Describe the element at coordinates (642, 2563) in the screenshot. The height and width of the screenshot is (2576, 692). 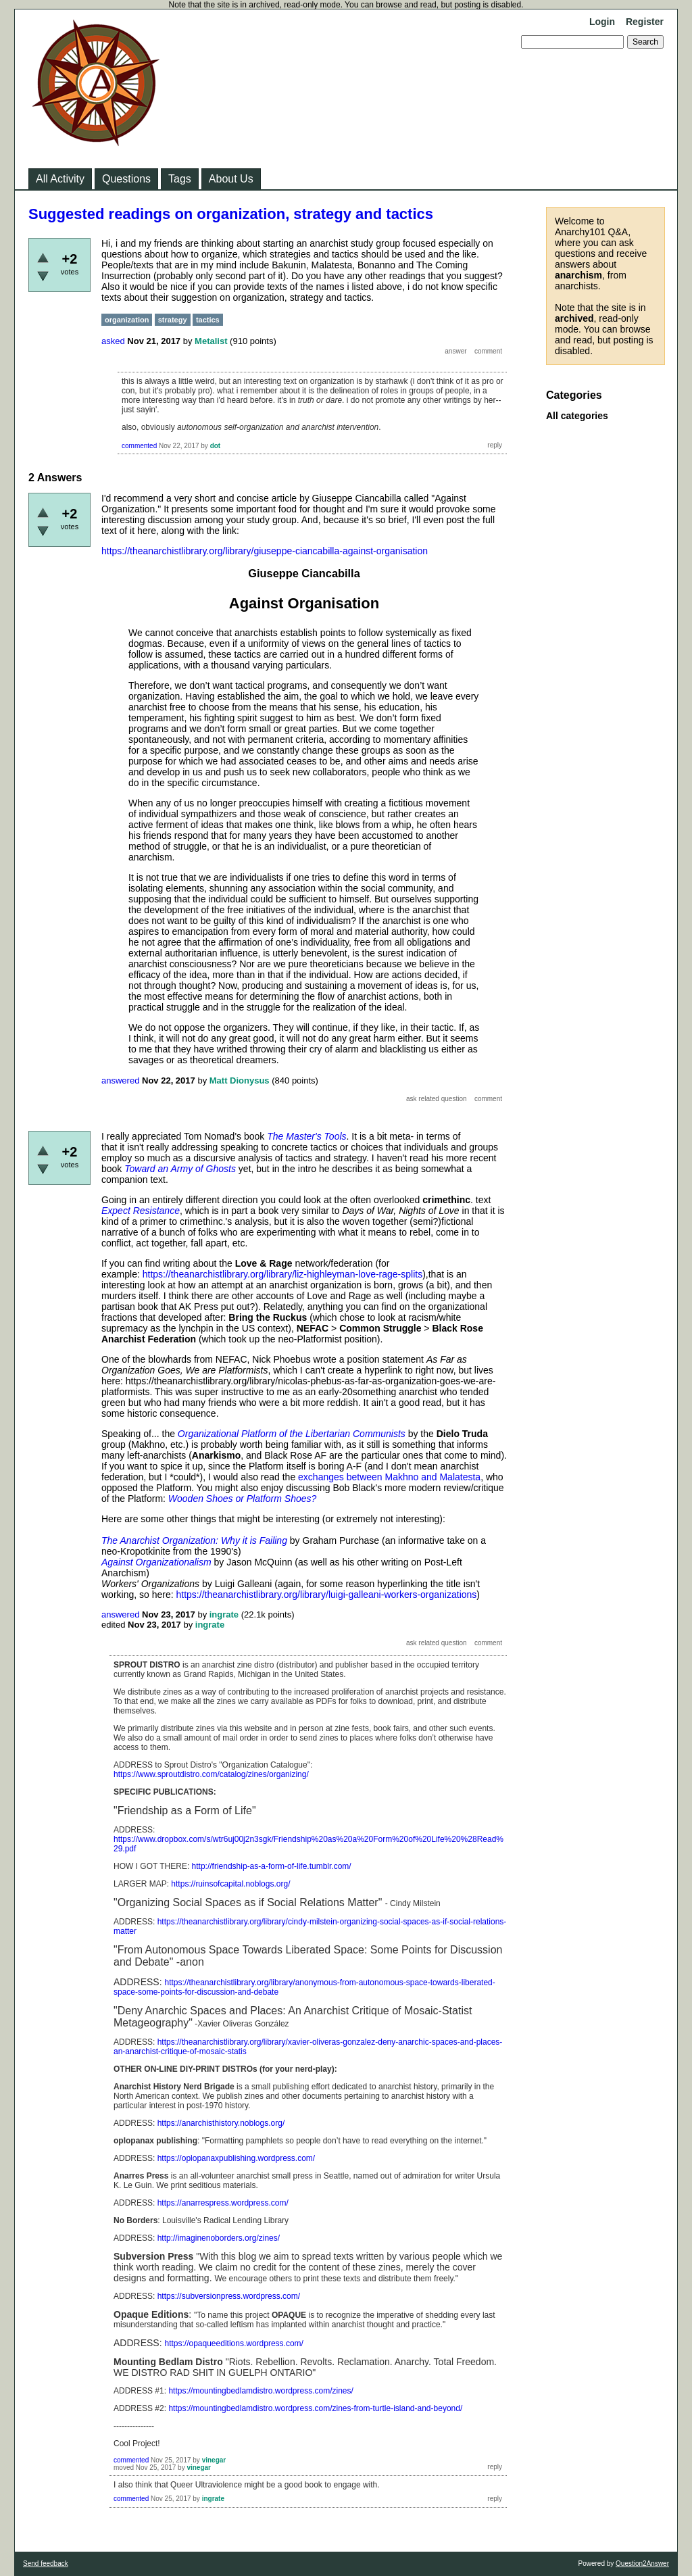
I see `Question2Answer` at that location.